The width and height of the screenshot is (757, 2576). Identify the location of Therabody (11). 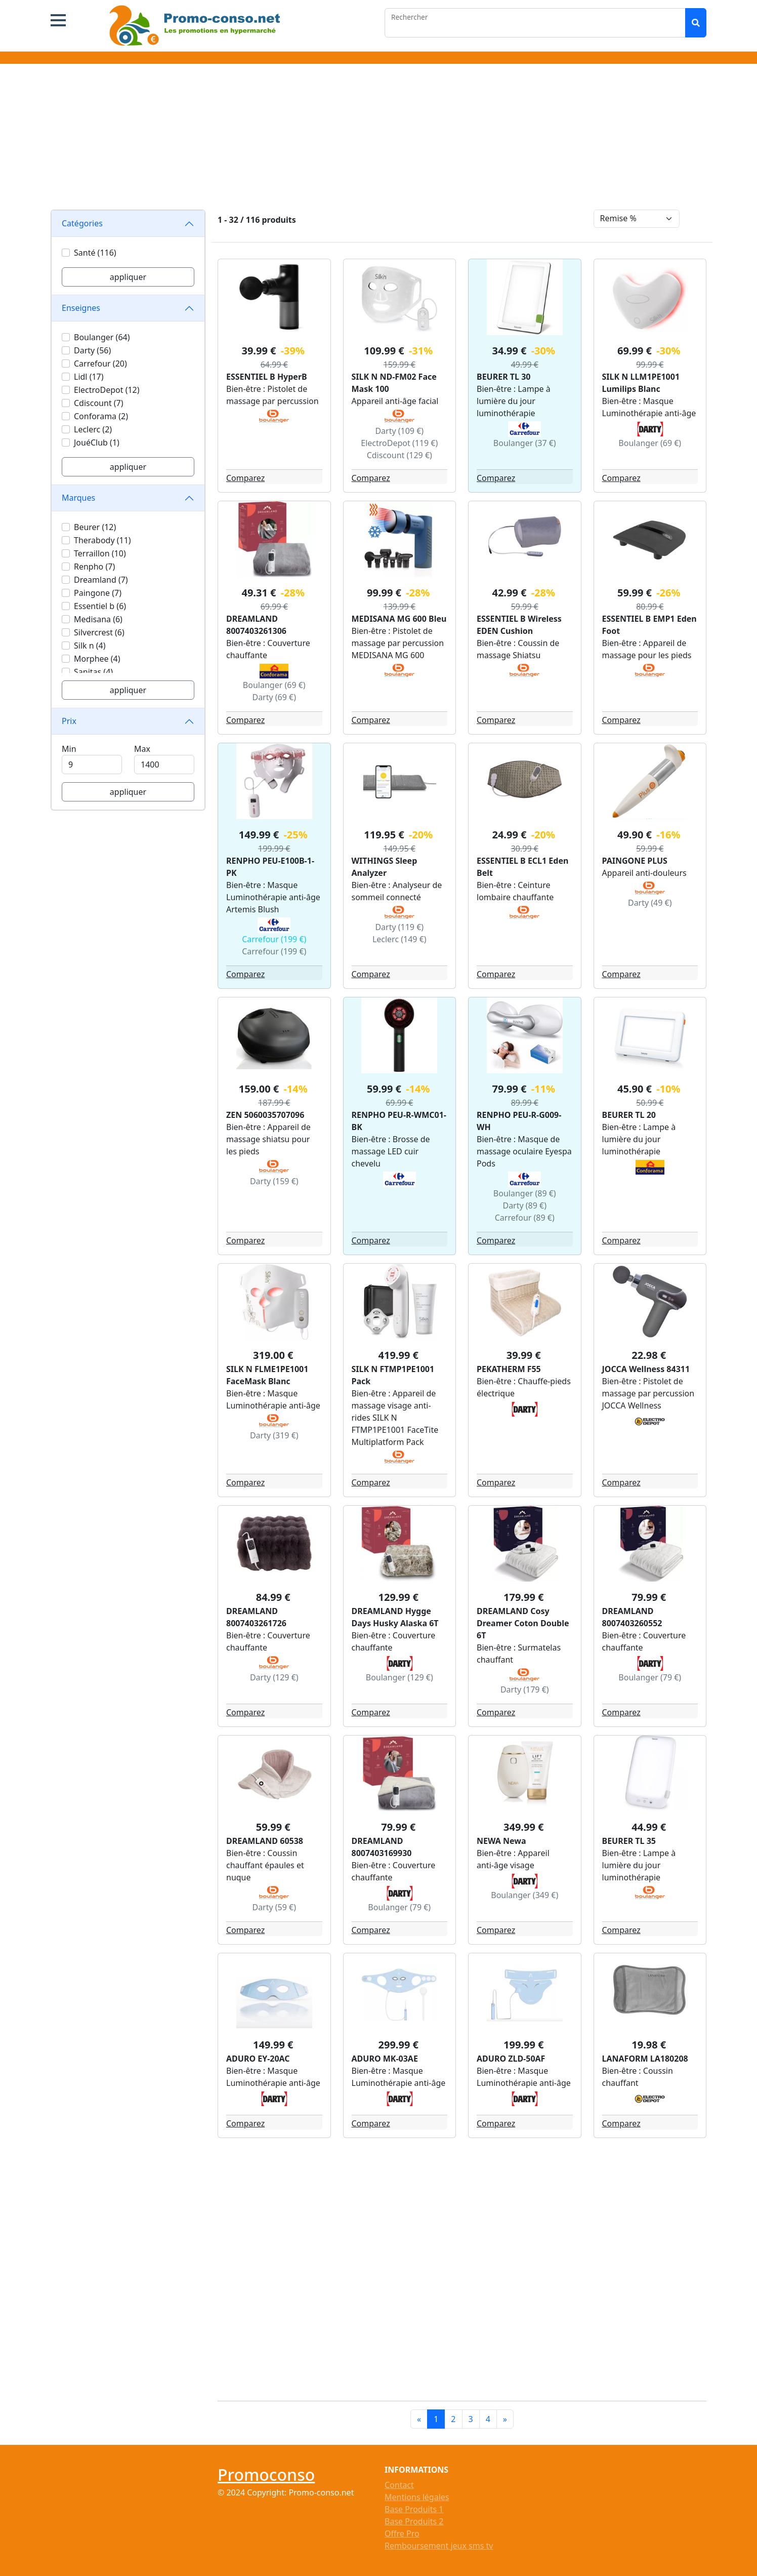
(102, 540).